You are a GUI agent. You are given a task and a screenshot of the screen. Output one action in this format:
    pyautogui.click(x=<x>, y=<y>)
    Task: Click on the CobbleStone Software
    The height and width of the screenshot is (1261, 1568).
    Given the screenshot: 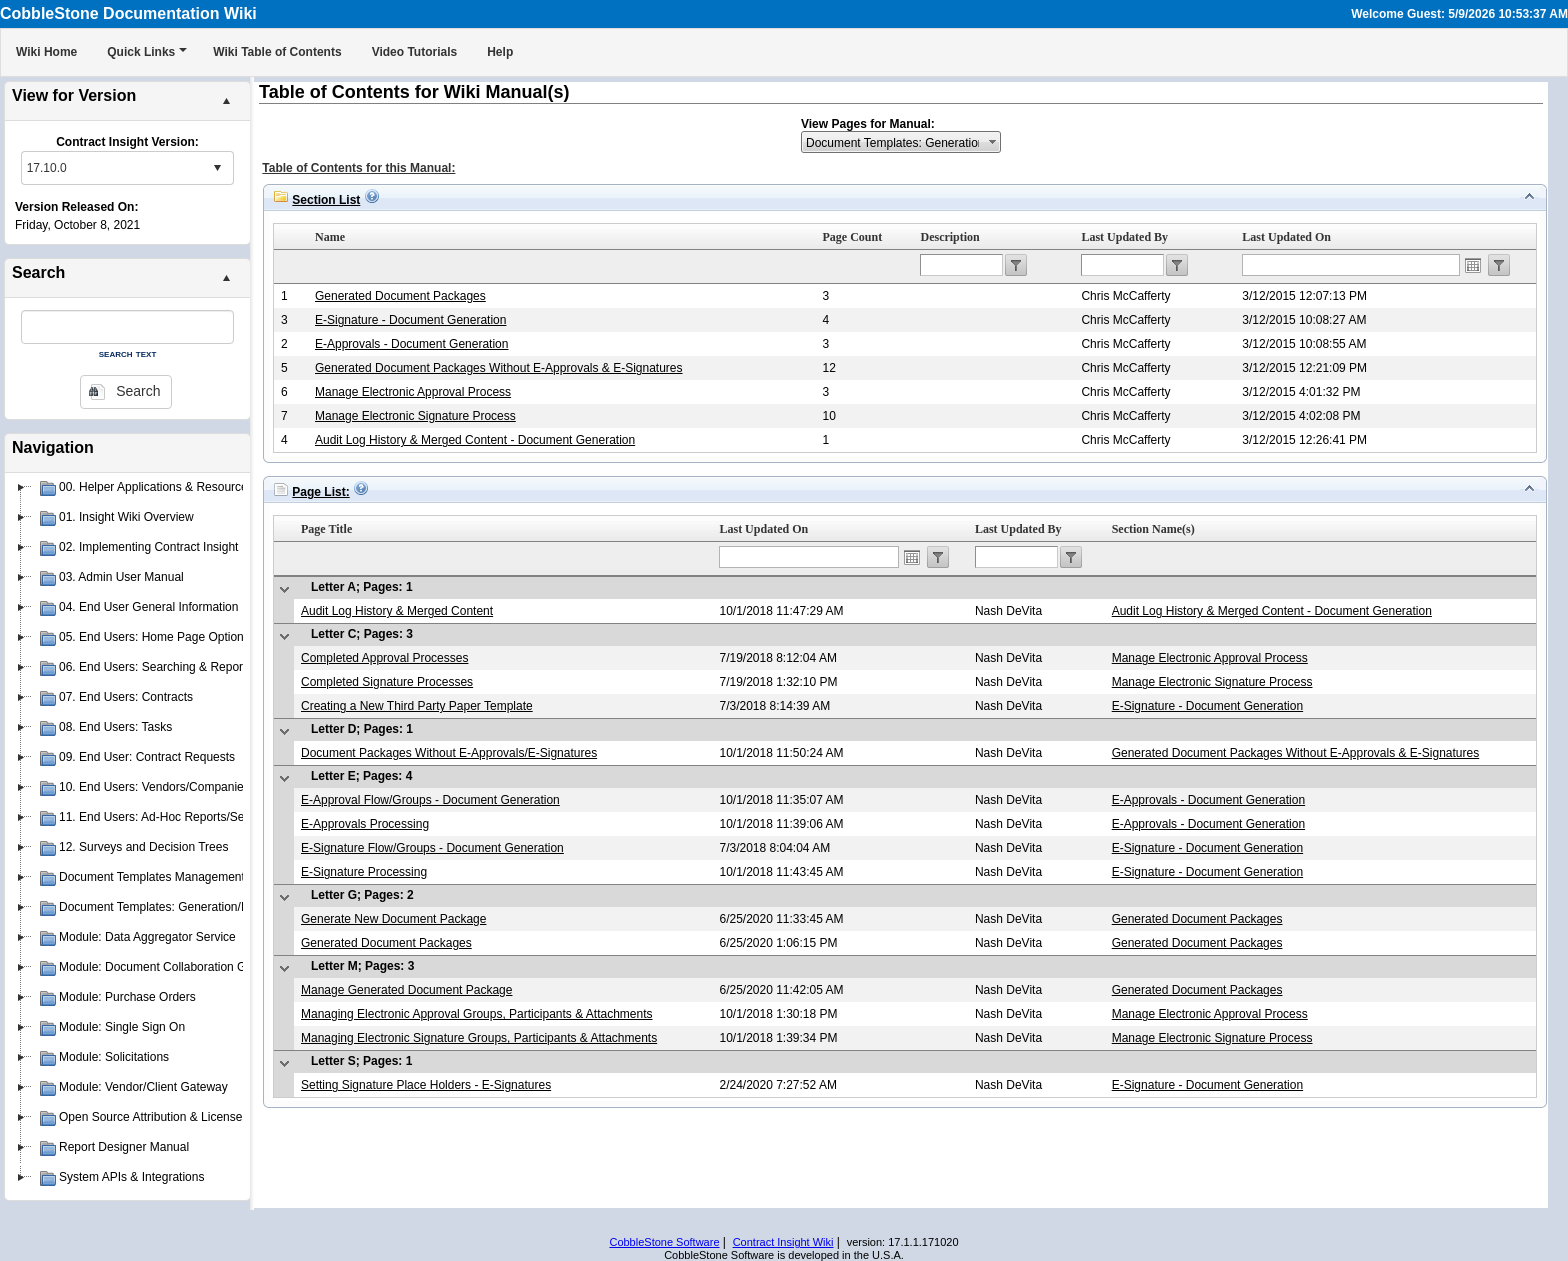 What is the action you would take?
    pyautogui.click(x=664, y=1242)
    